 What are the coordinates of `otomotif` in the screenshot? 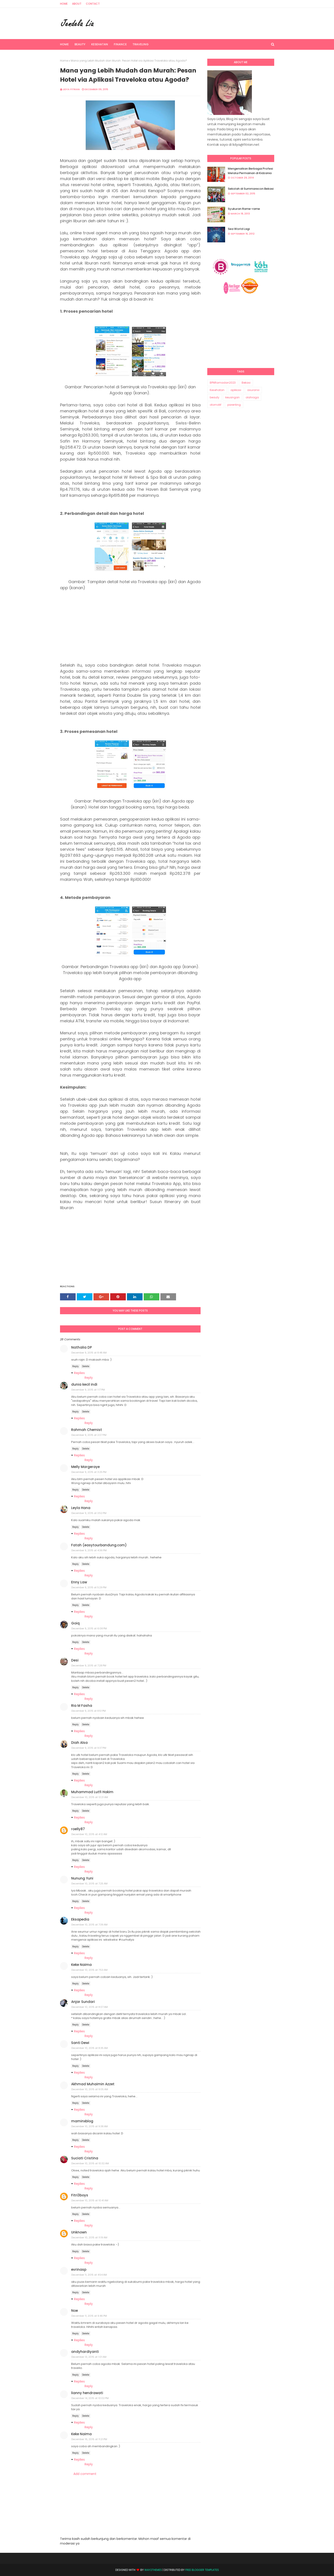 It's located at (215, 405).